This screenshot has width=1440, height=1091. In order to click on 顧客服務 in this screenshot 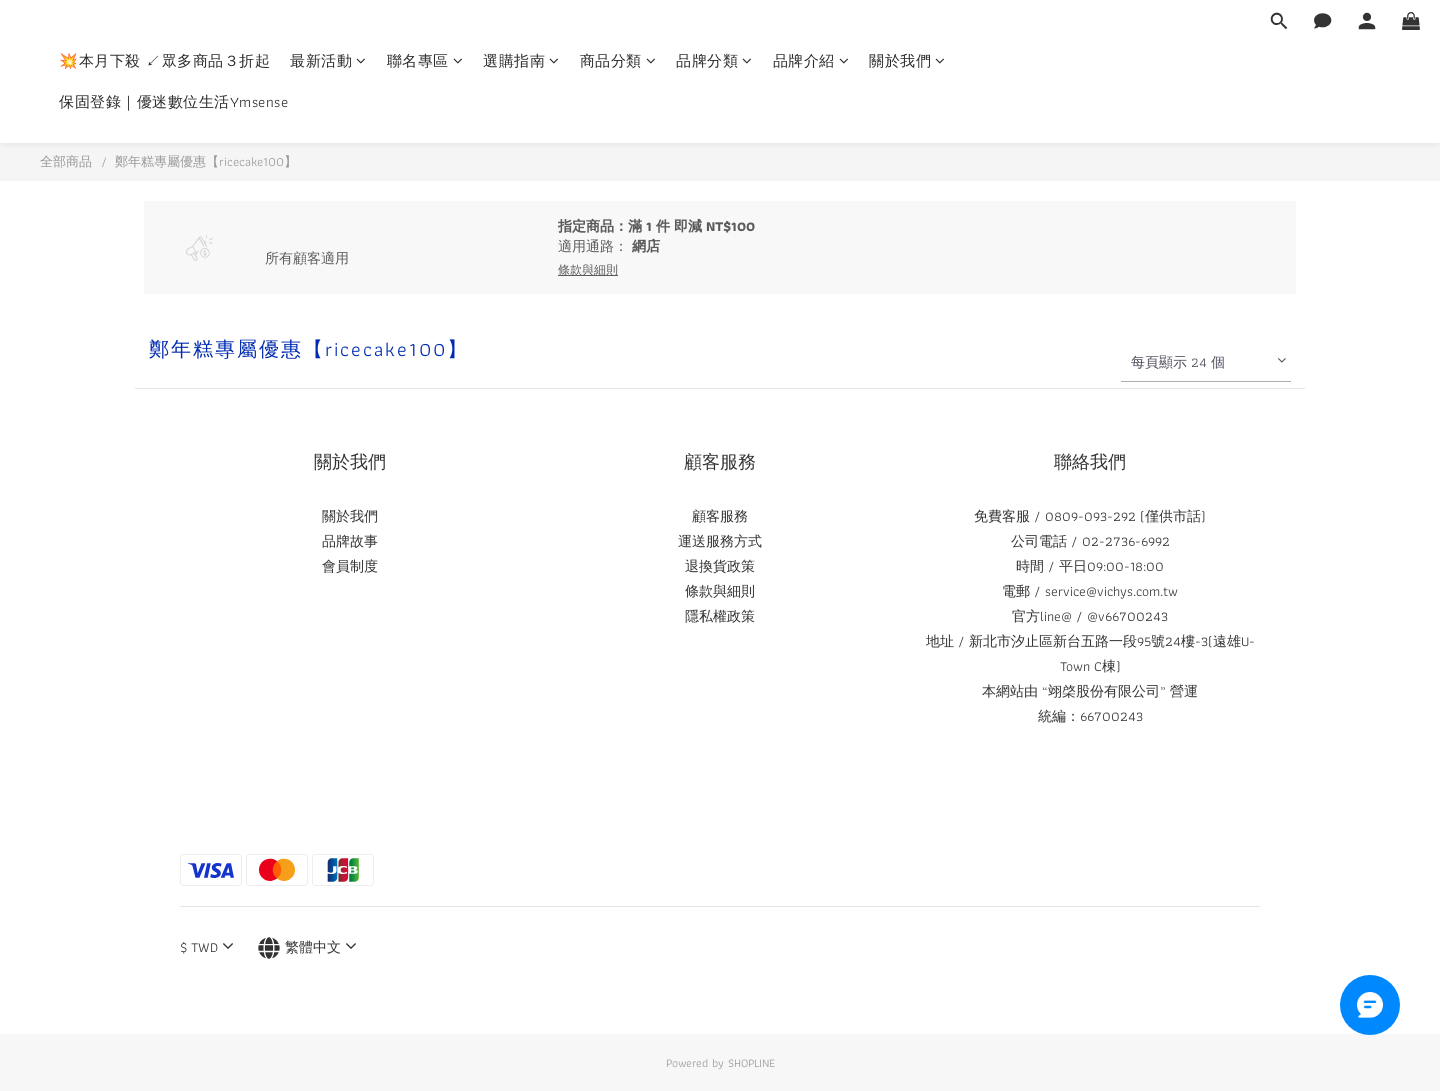, I will do `click(720, 516)`.